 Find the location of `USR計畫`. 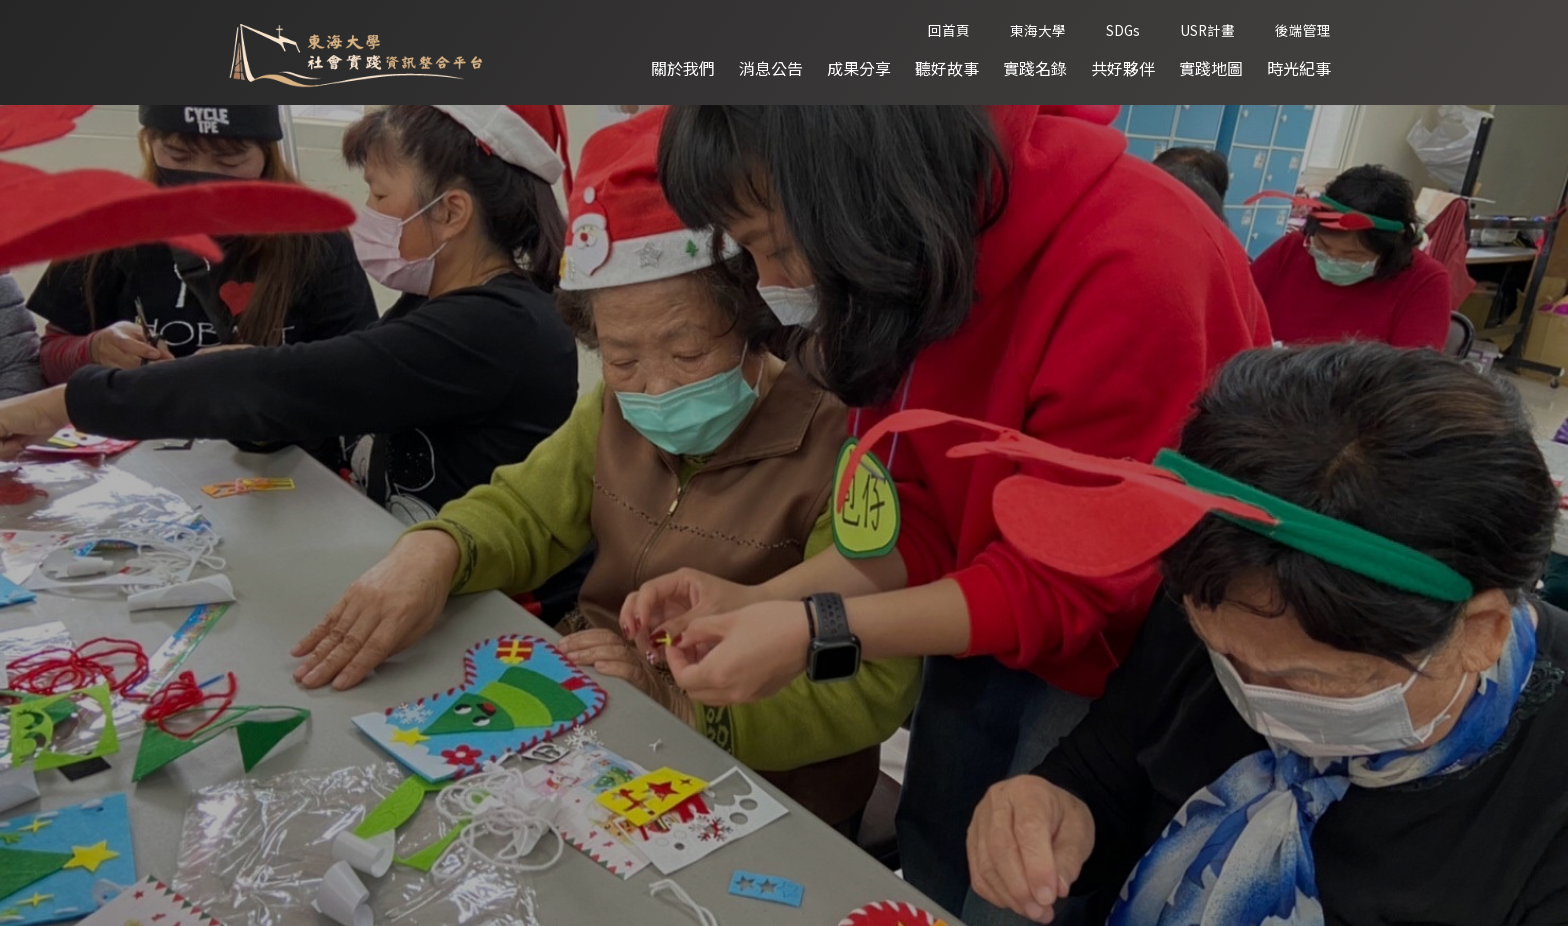

USR計畫 is located at coordinates (1207, 30).